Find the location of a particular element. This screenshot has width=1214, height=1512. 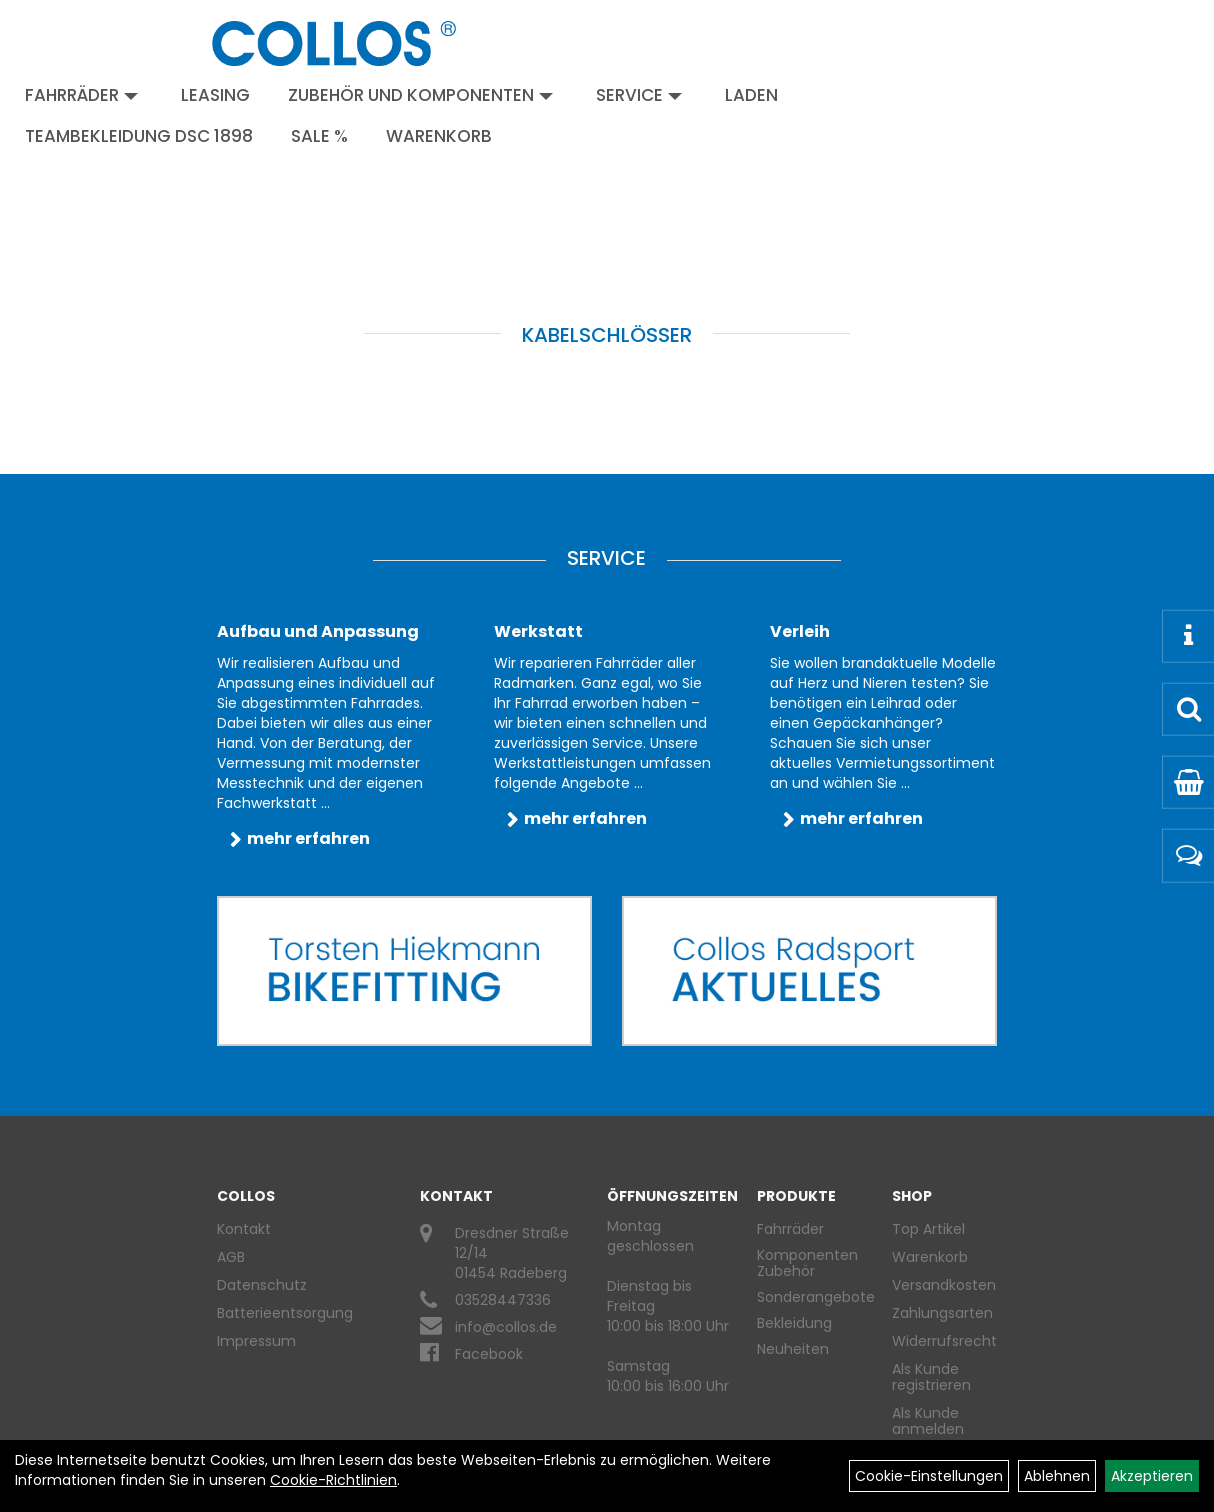

Komponenten Zubehör is located at coordinates (807, 1263).